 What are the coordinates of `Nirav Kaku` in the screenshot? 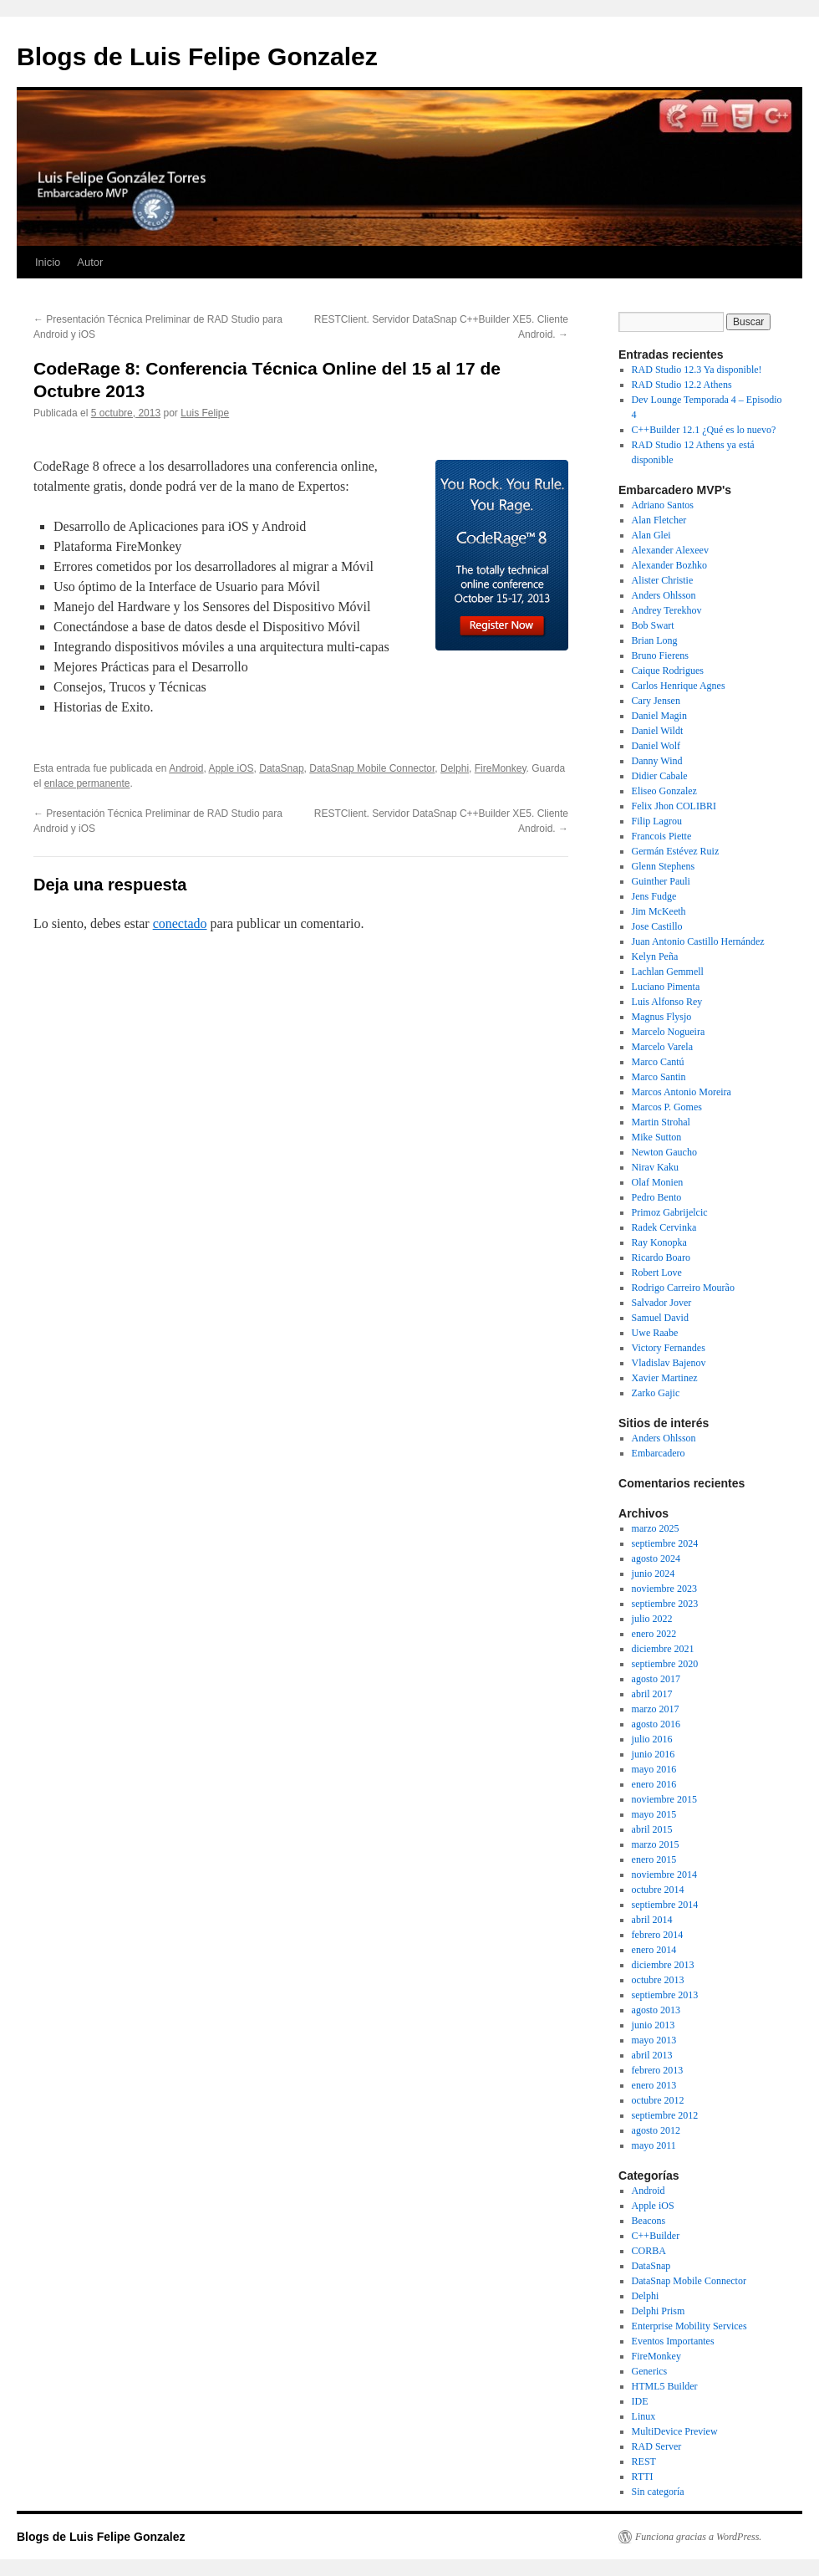 It's located at (655, 1167).